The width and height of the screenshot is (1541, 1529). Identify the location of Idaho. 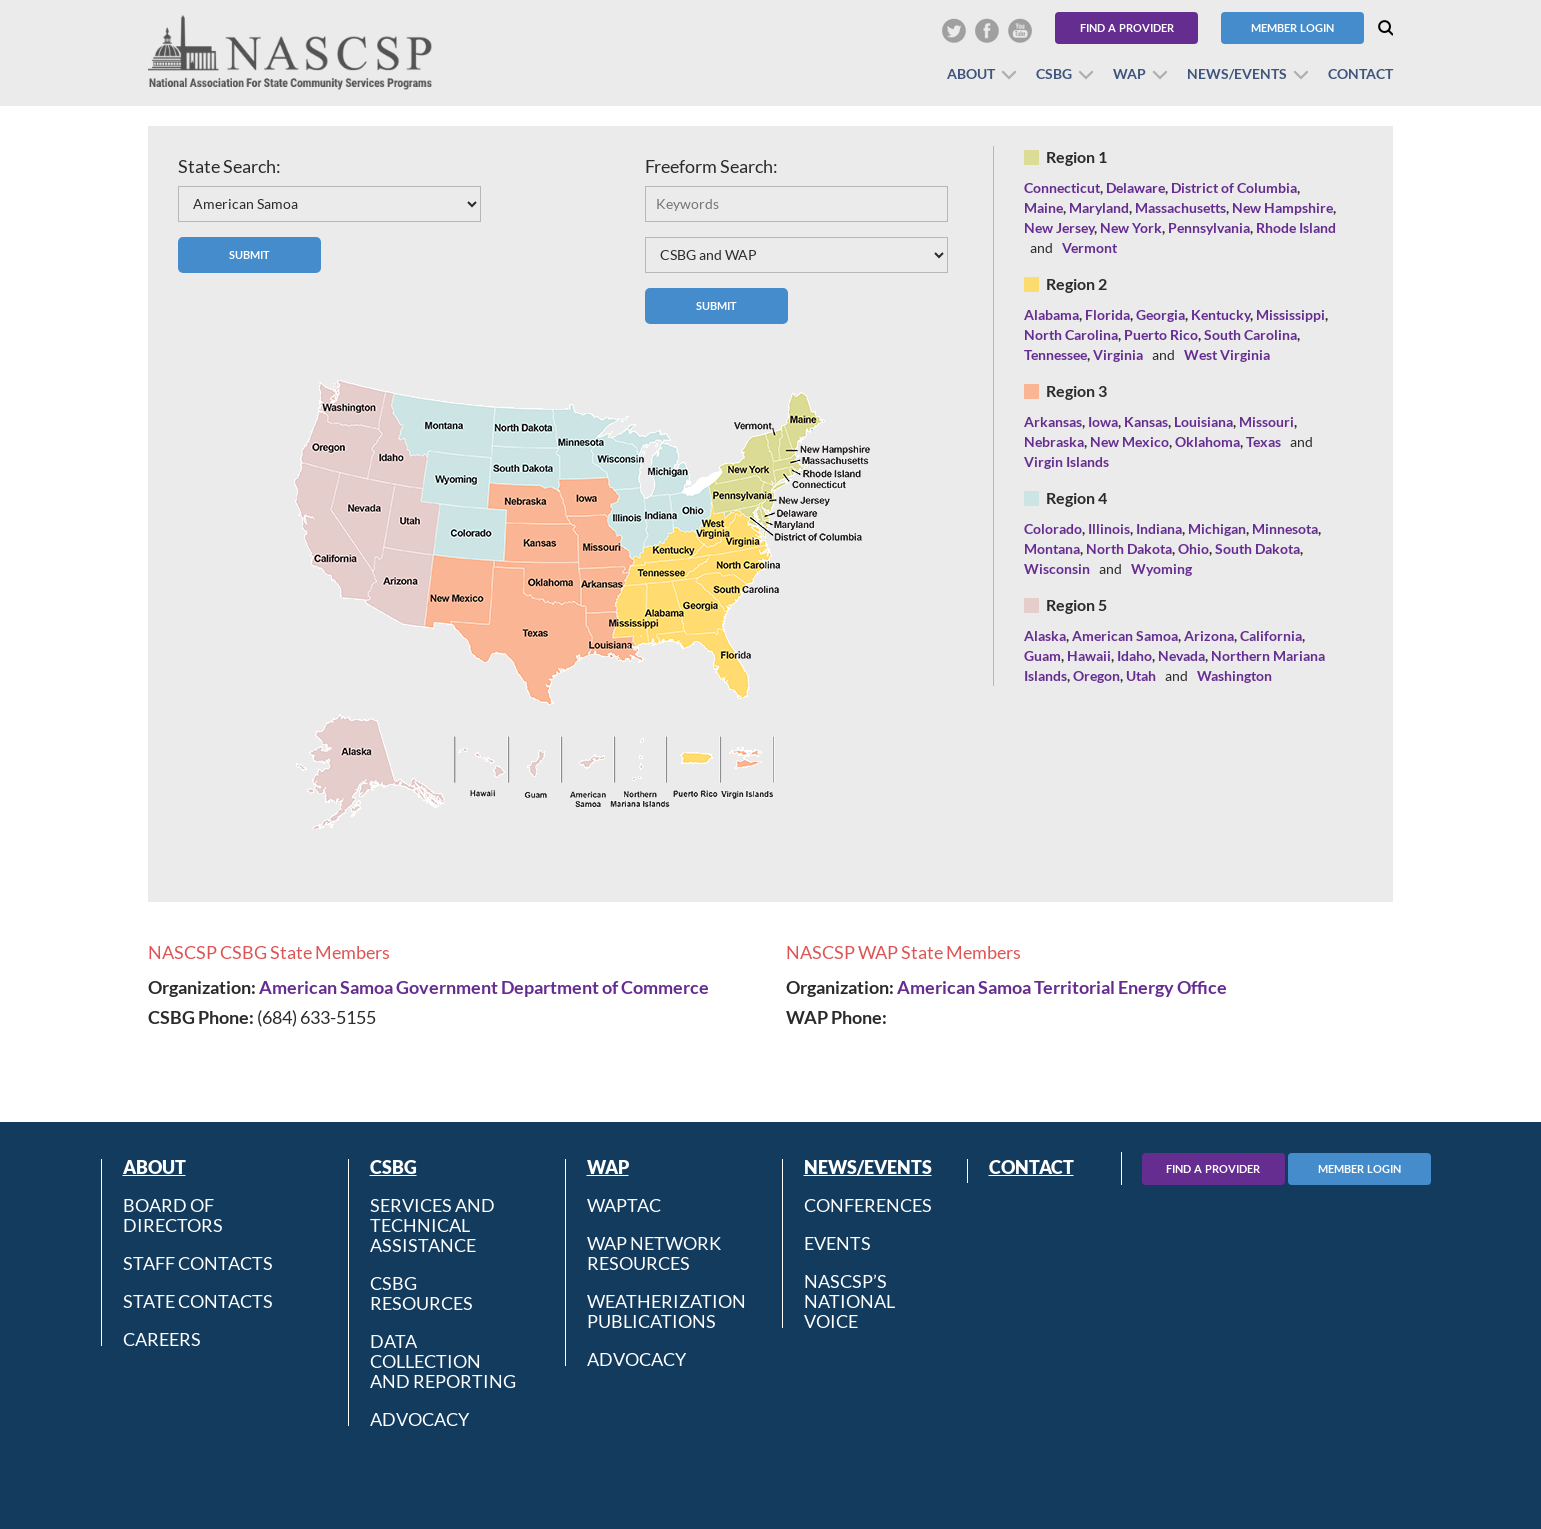
(1134, 655).